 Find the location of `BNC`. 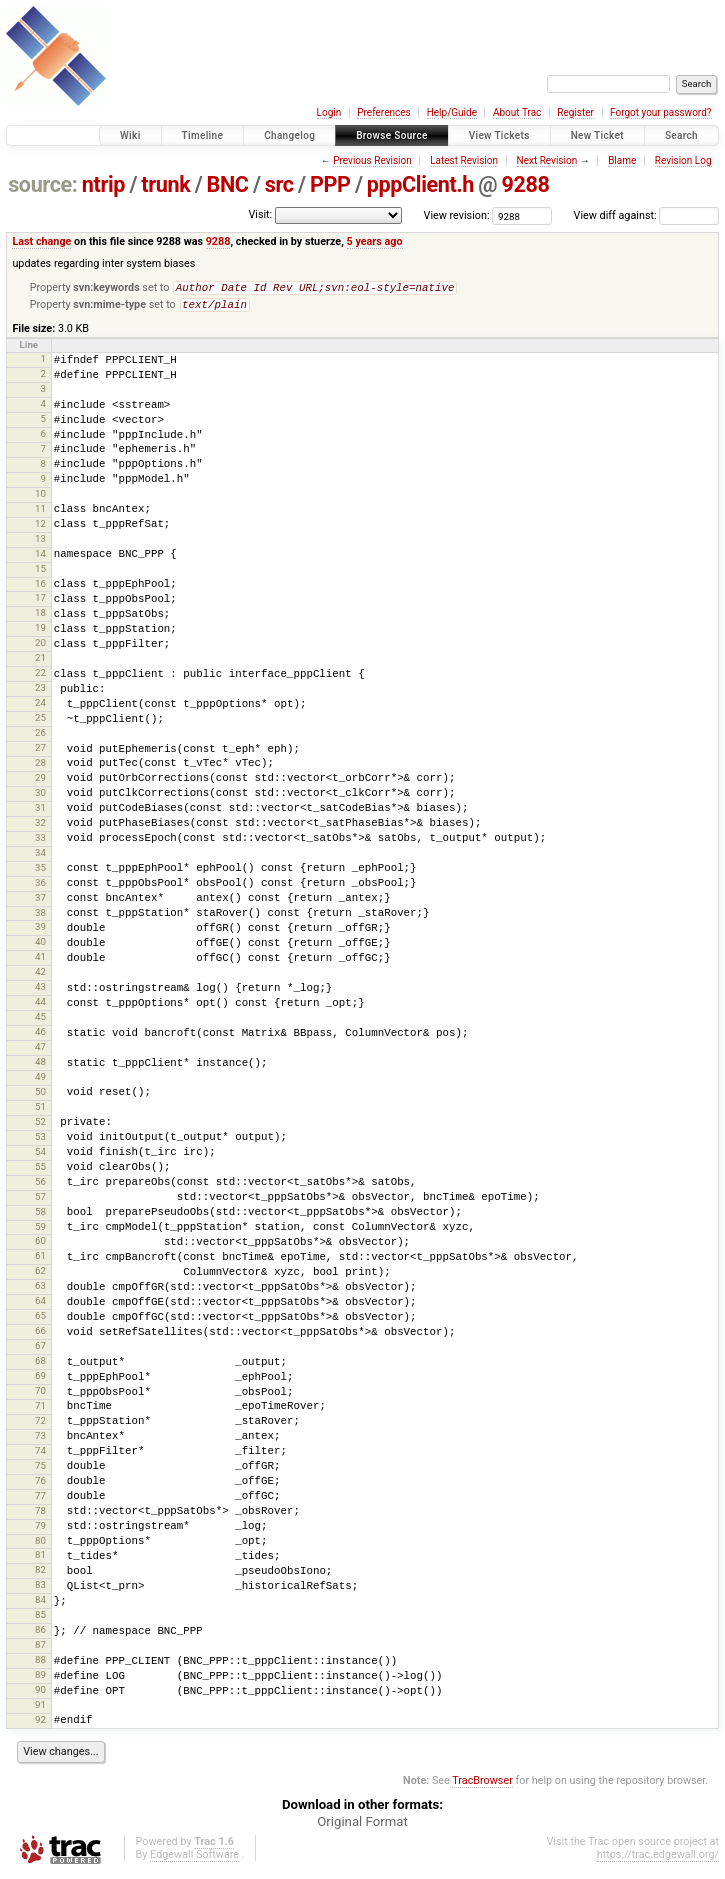

BNC is located at coordinates (228, 184).